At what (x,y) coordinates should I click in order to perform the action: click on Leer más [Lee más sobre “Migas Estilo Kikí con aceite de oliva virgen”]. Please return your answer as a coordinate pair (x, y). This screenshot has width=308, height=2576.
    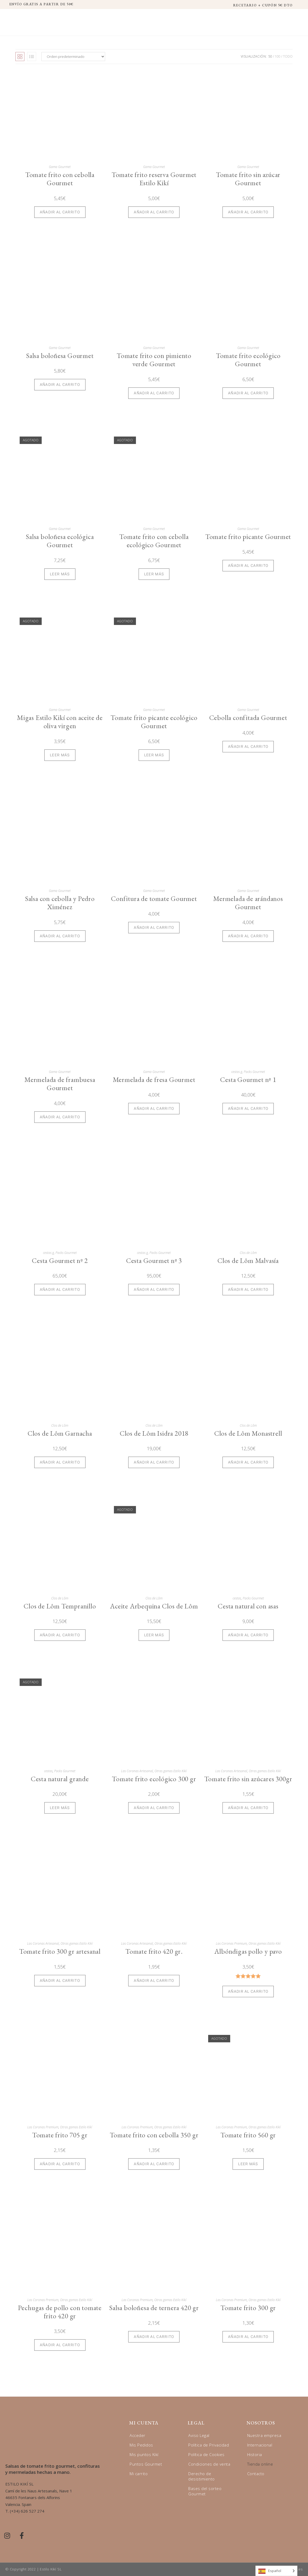
    Looking at the image, I should click on (60, 755).